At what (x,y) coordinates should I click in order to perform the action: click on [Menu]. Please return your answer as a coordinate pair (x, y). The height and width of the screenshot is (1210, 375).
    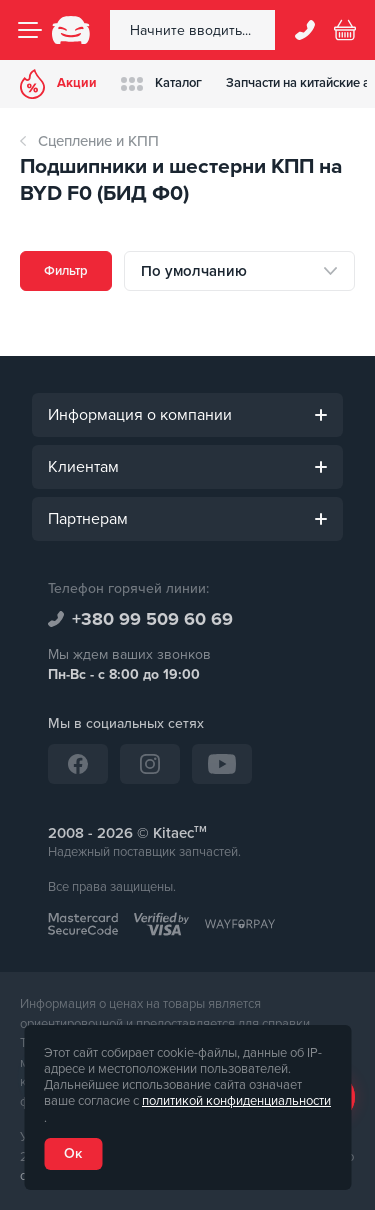
    Looking at the image, I should click on (30, 30).